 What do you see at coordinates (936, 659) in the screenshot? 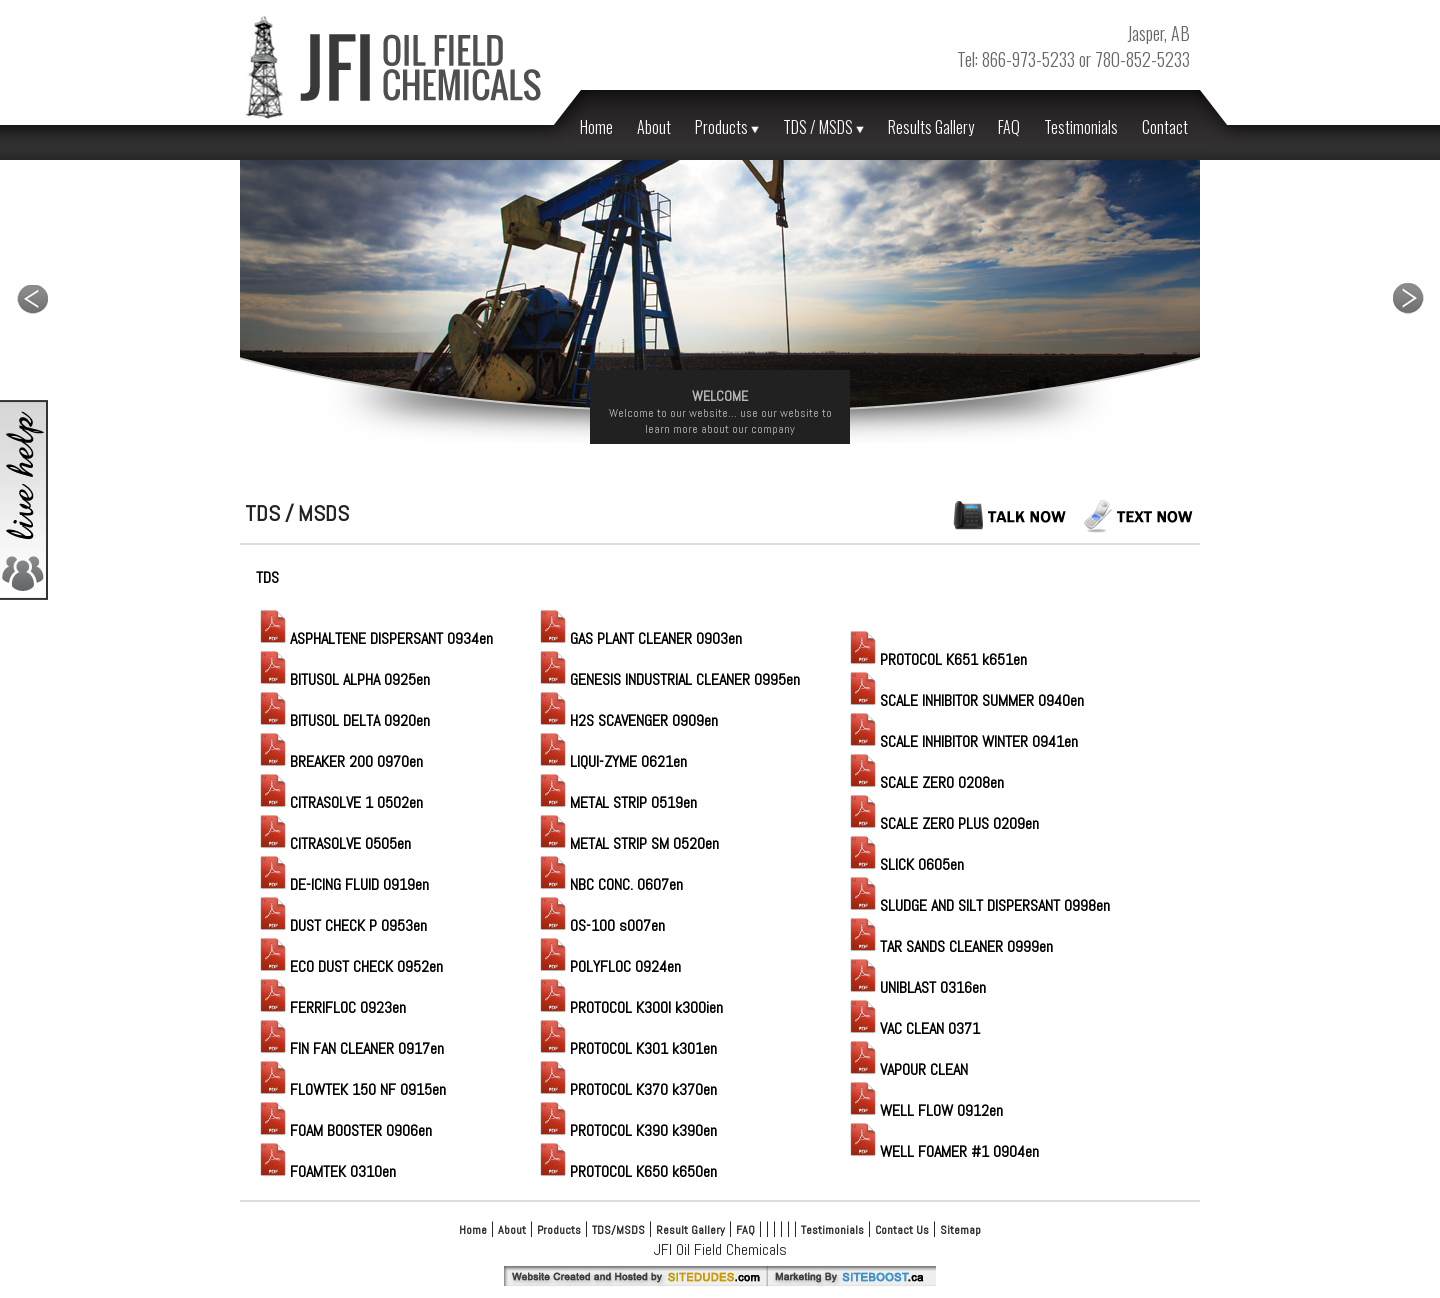
I see `PROTOCOL K651 k651en` at bounding box center [936, 659].